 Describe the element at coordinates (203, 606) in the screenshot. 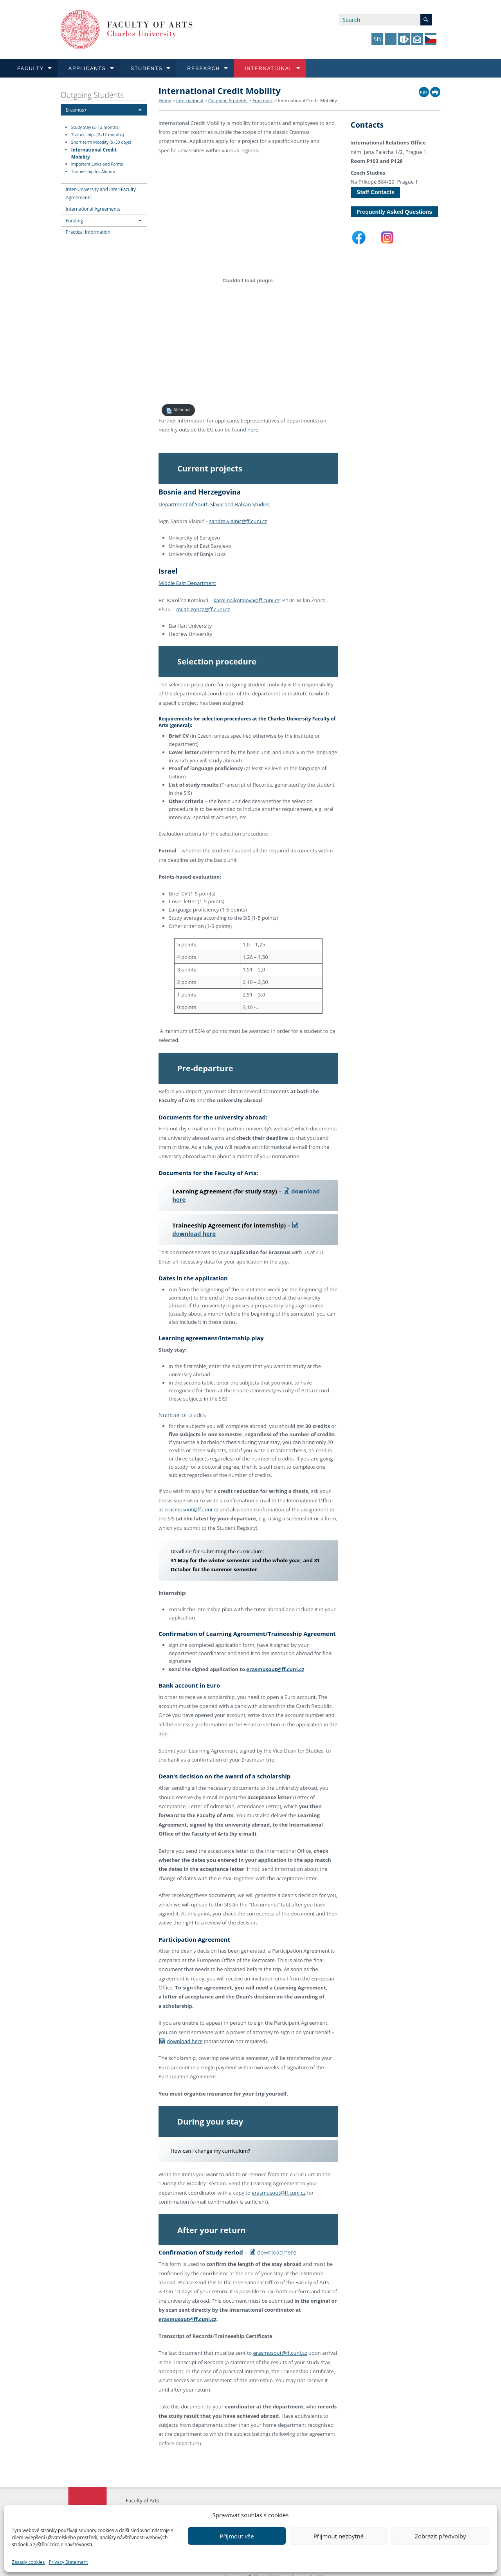

I see `milan.zonca@ff.cuni.cz` at that location.